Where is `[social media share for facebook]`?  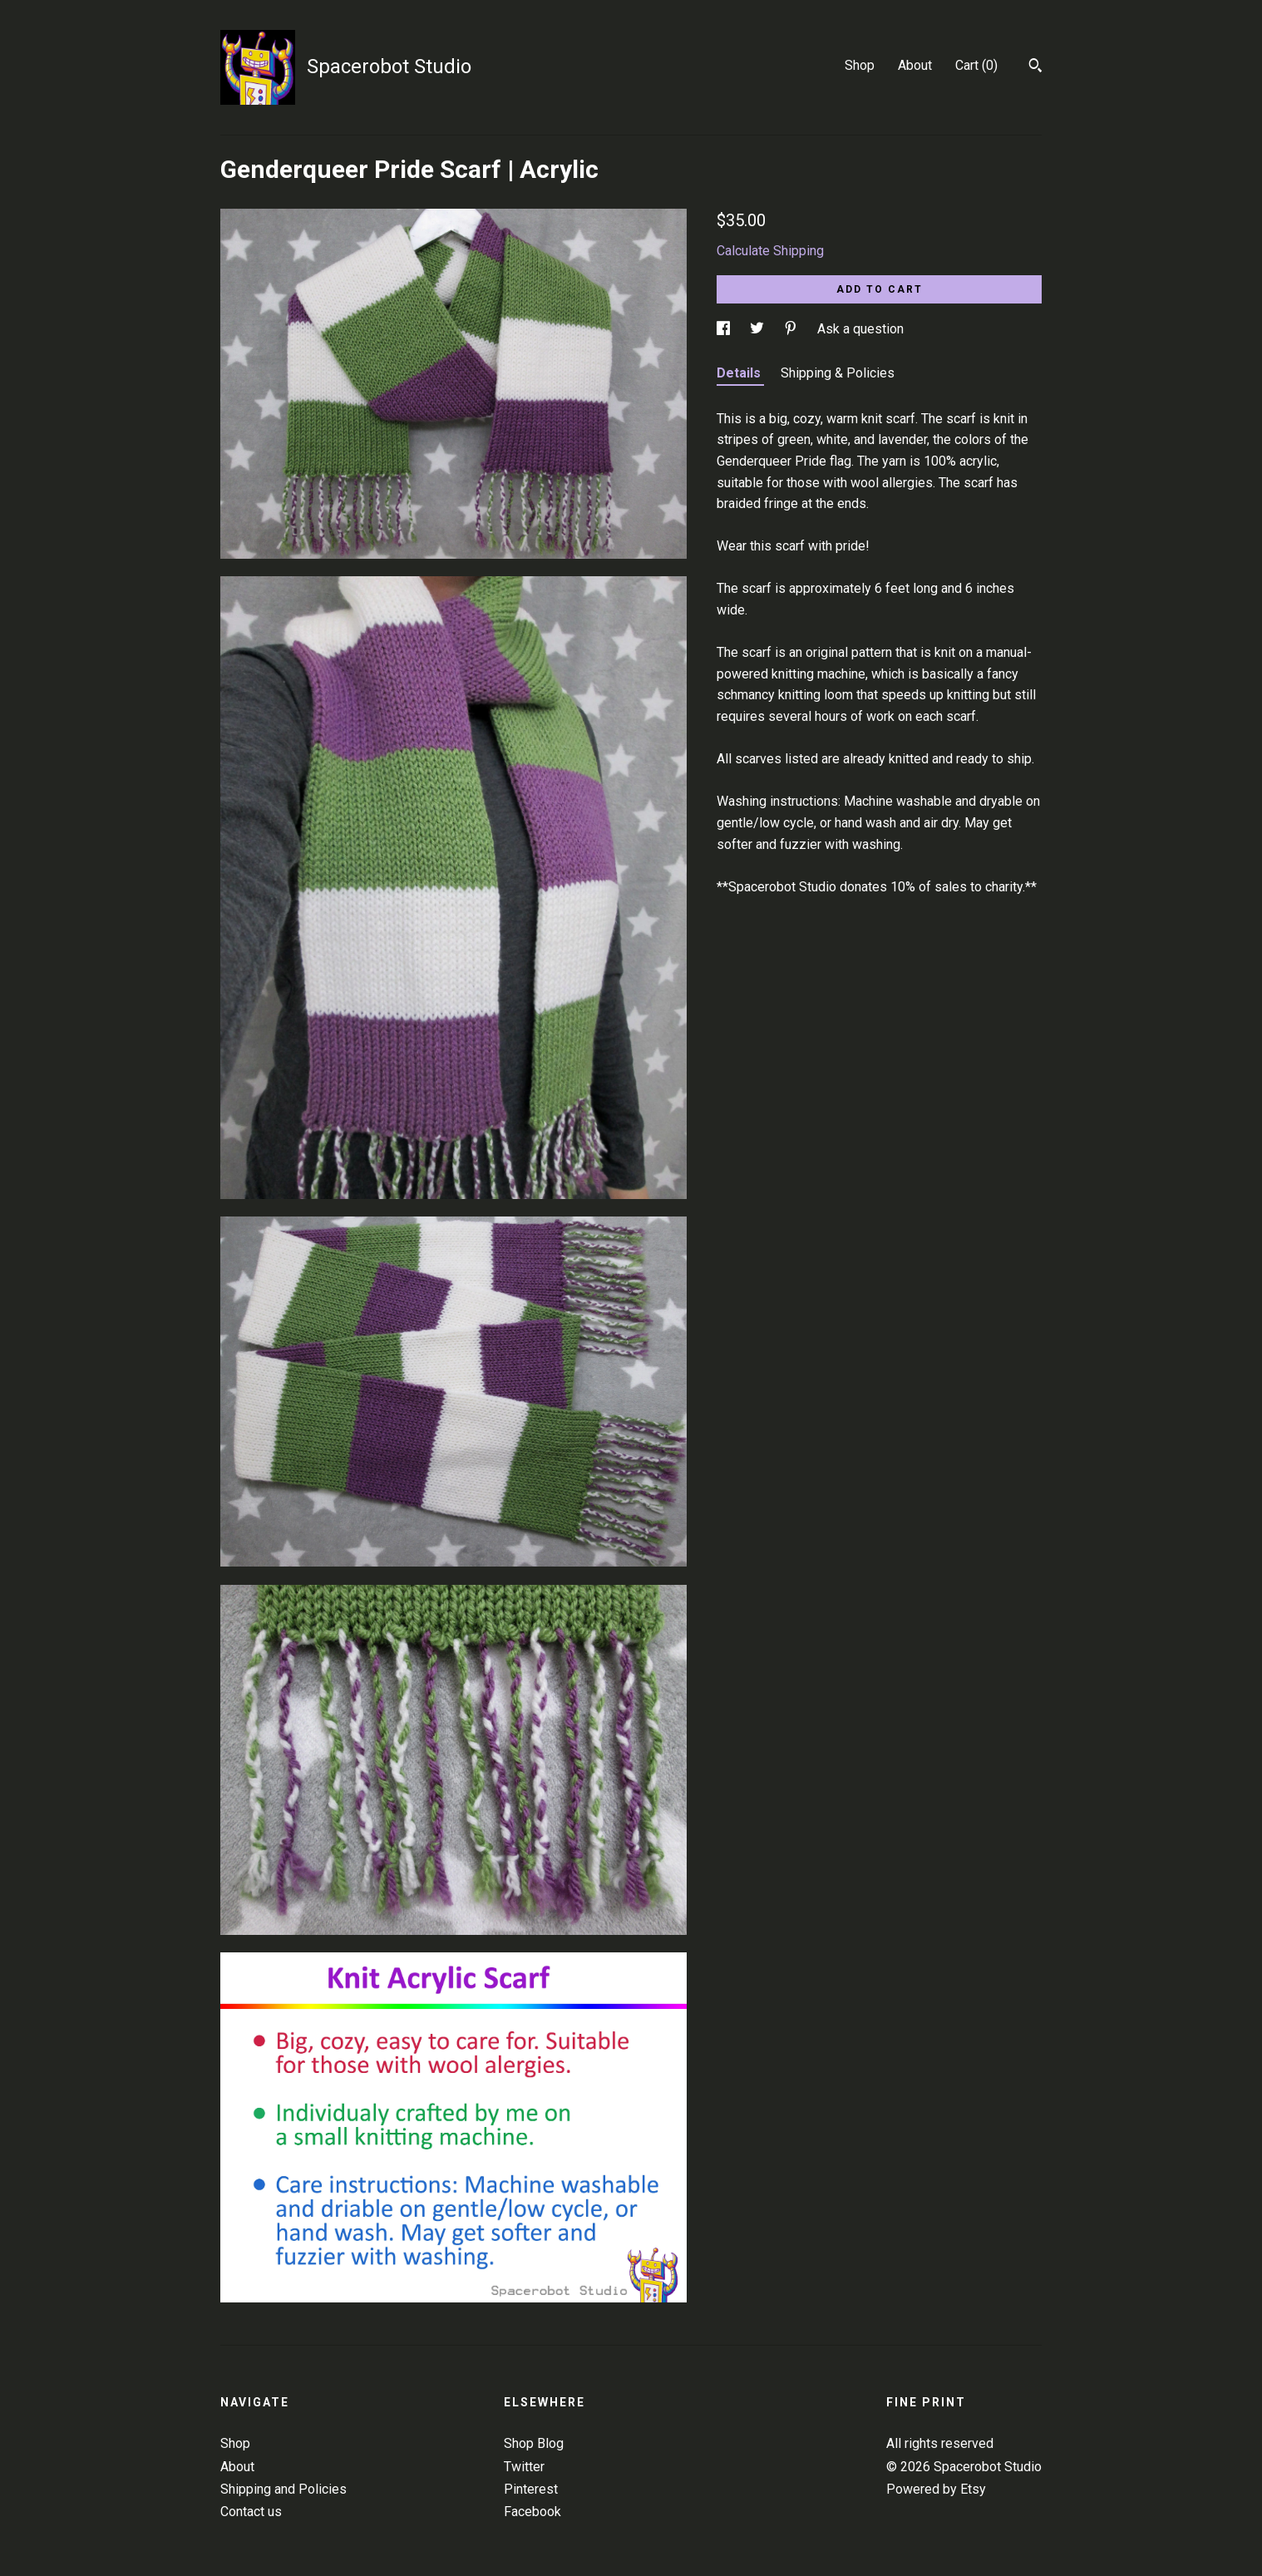
[social media share for facebook] is located at coordinates (725, 329).